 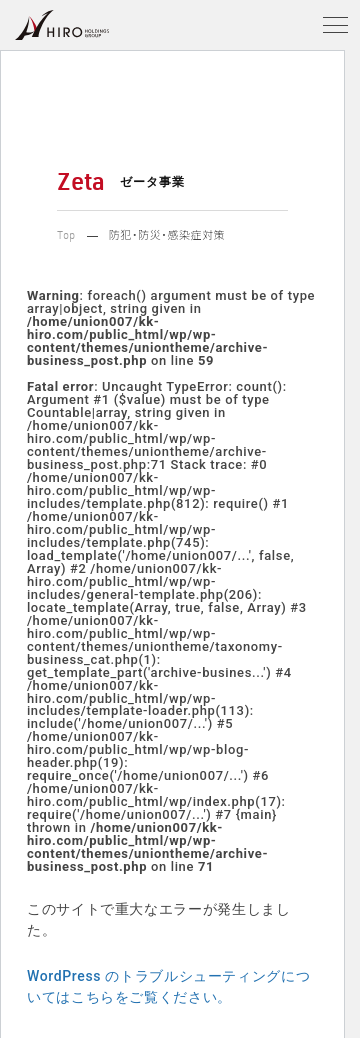 I want to click on Top, so click(x=66, y=237).